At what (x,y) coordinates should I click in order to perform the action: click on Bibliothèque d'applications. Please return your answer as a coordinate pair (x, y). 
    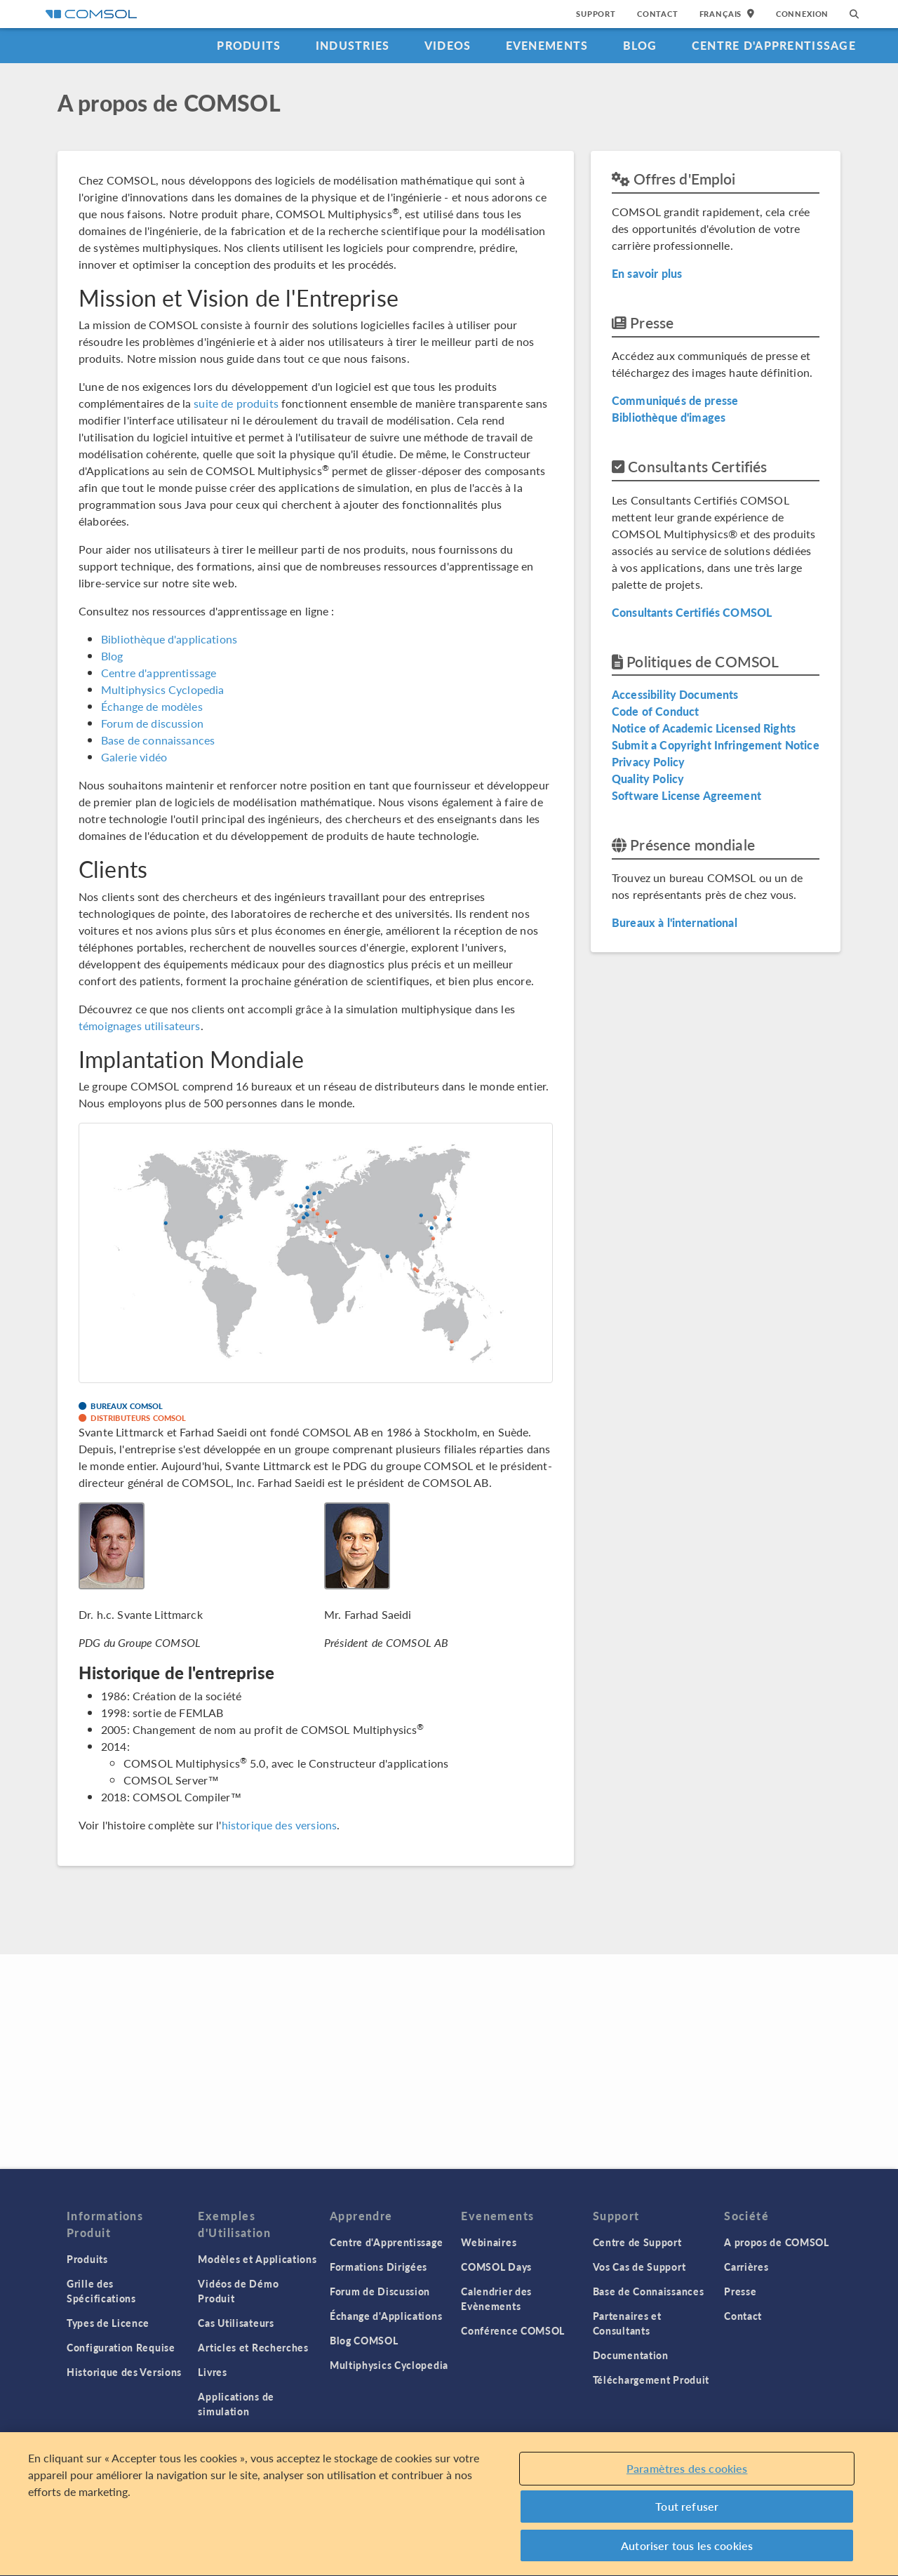
    Looking at the image, I should click on (169, 639).